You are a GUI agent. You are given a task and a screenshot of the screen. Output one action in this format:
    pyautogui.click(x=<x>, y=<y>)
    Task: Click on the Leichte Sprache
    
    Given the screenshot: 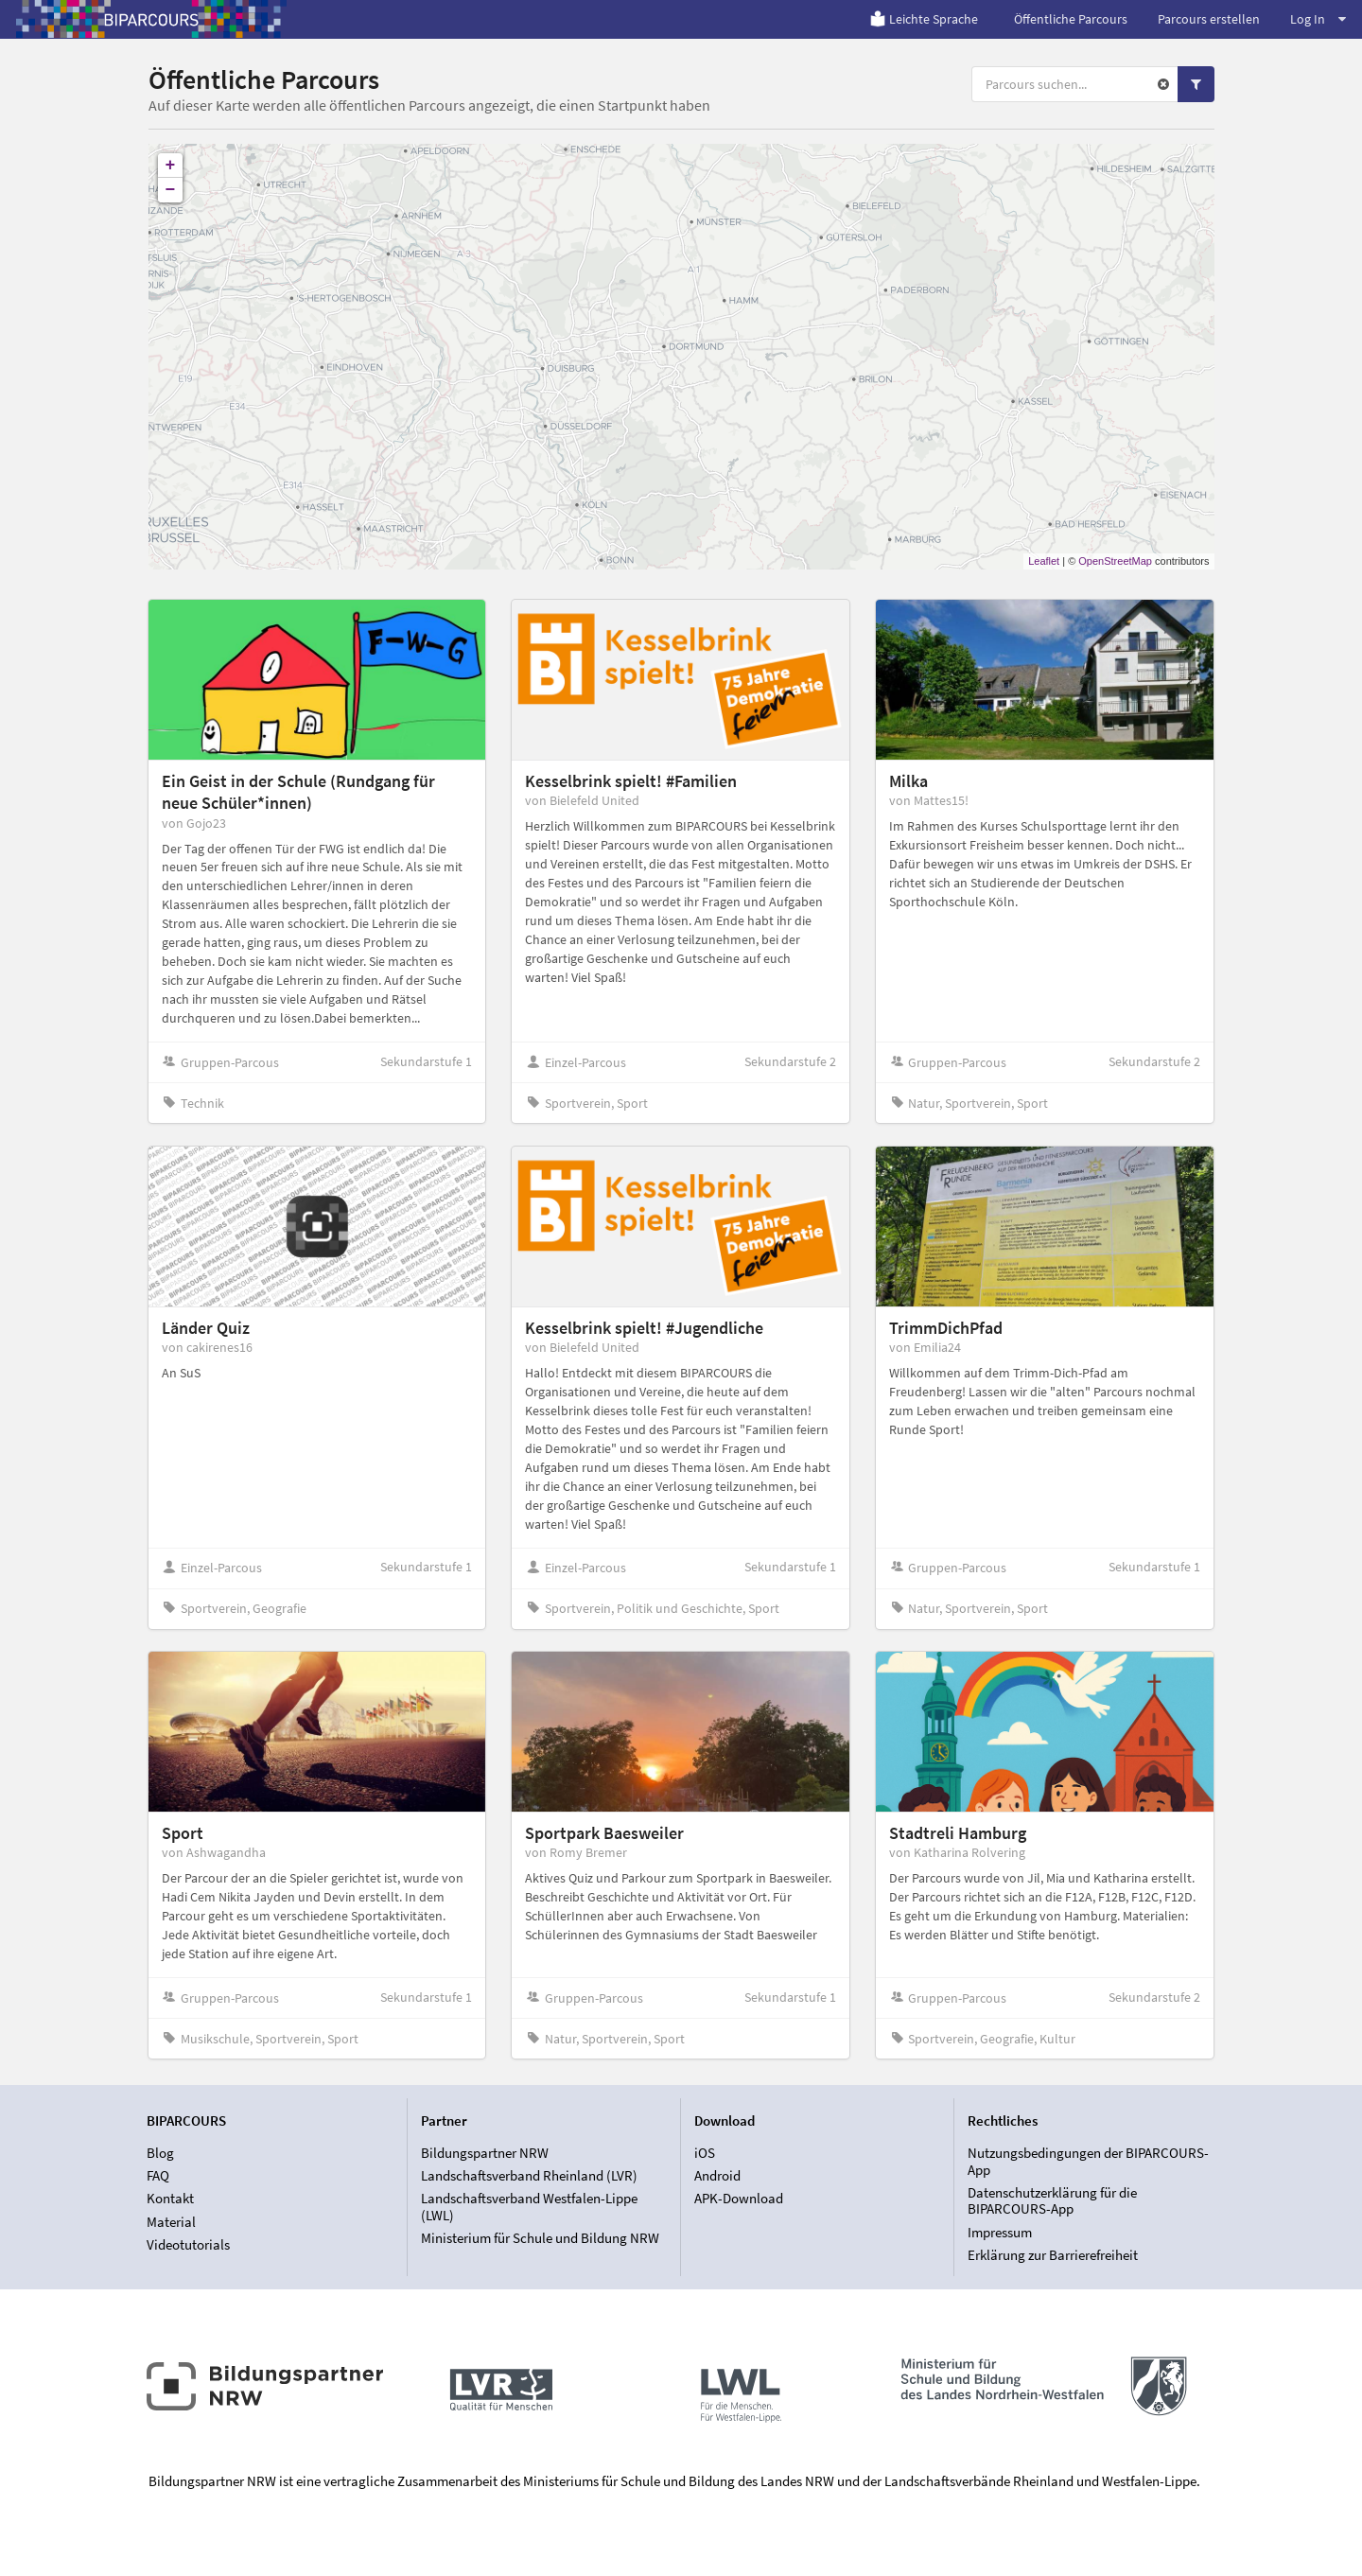 What is the action you would take?
    pyautogui.click(x=923, y=18)
    